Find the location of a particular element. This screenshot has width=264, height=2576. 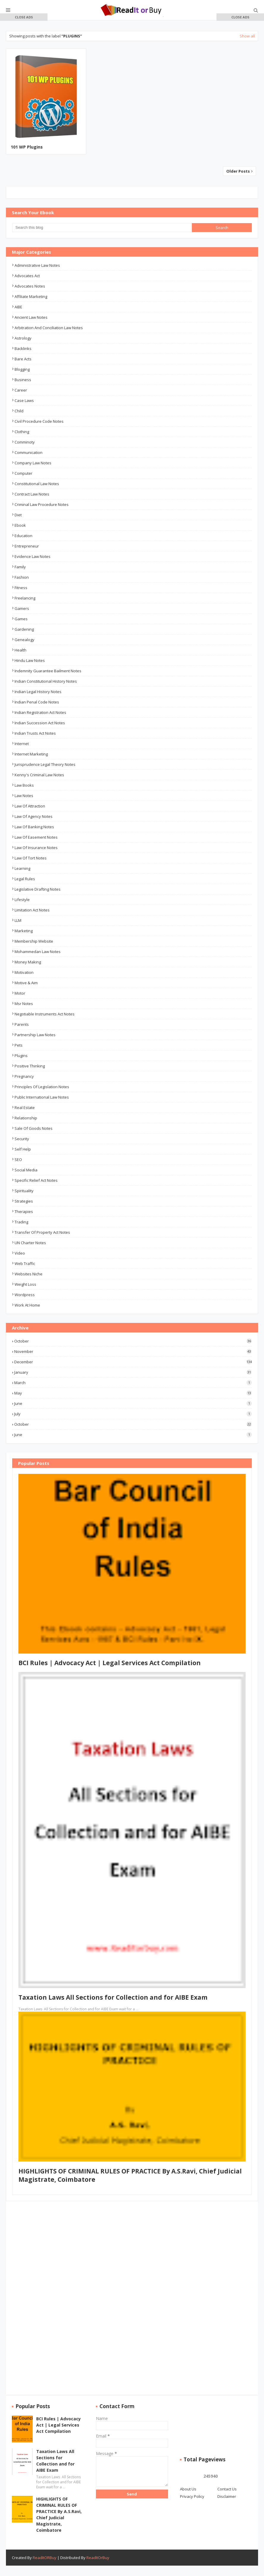

Internet is located at coordinates (22, 743).